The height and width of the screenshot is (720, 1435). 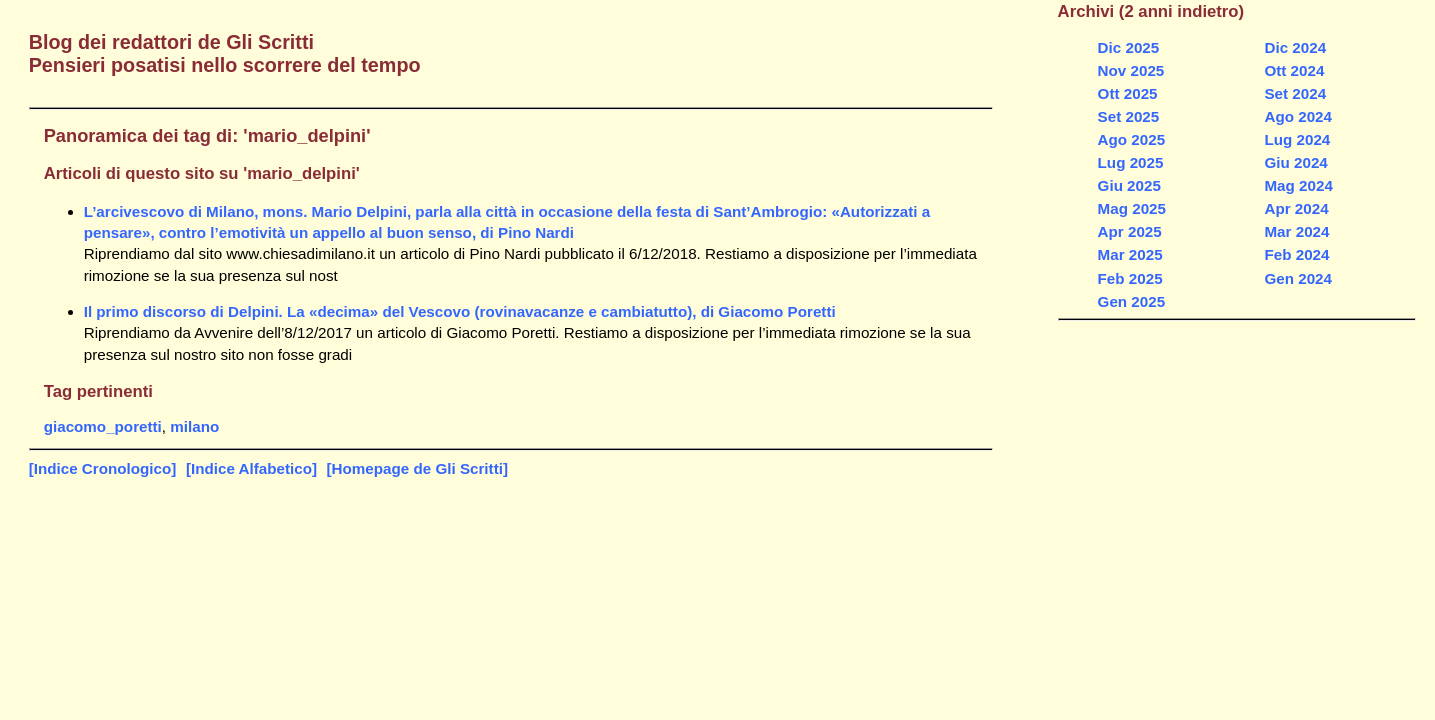 What do you see at coordinates (251, 468) in the screenshot?
I see `[Indice Alfabetico]` at bounding box center [251, 468].